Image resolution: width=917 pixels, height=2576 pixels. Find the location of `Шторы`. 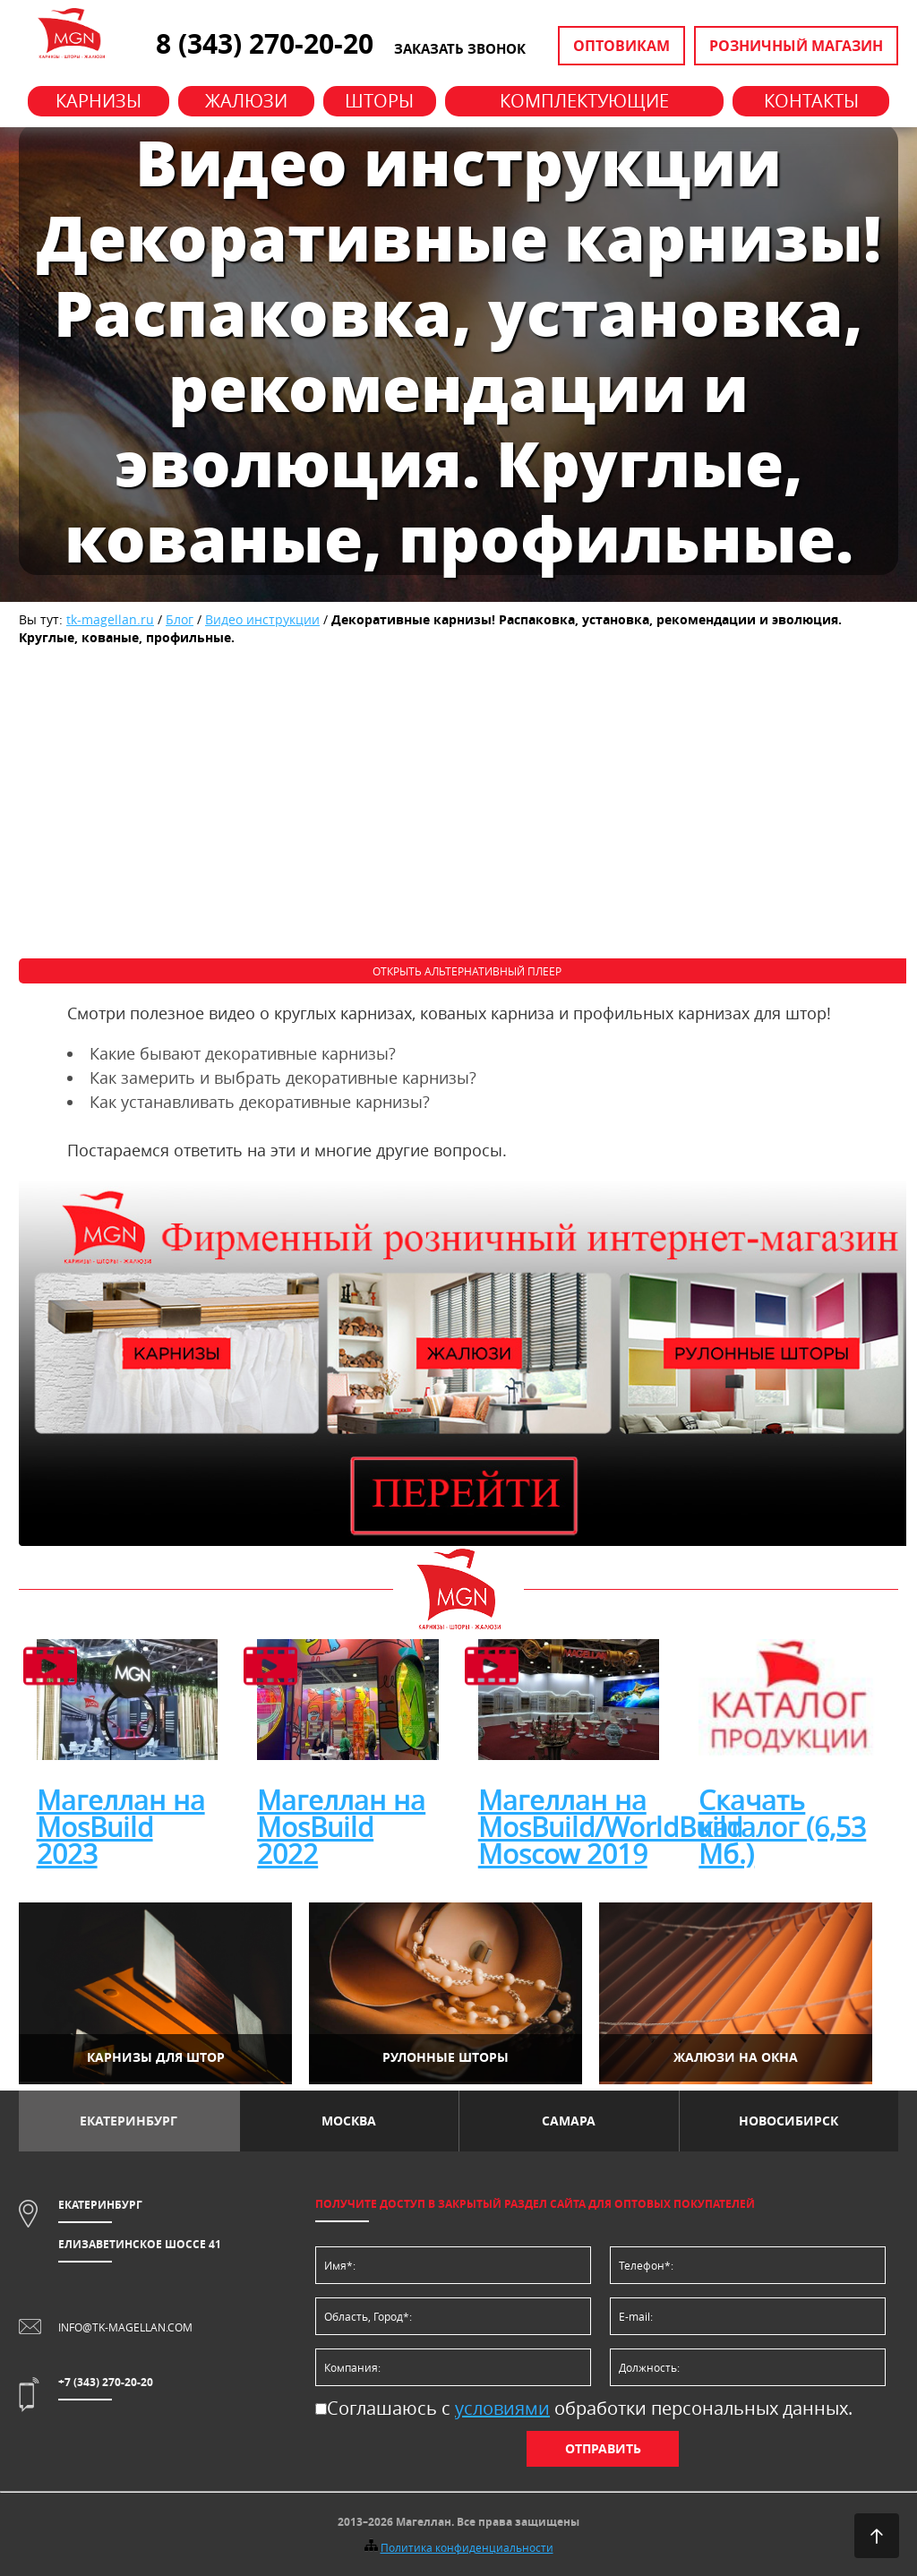

Шторы is located at coordinates (379, 101).